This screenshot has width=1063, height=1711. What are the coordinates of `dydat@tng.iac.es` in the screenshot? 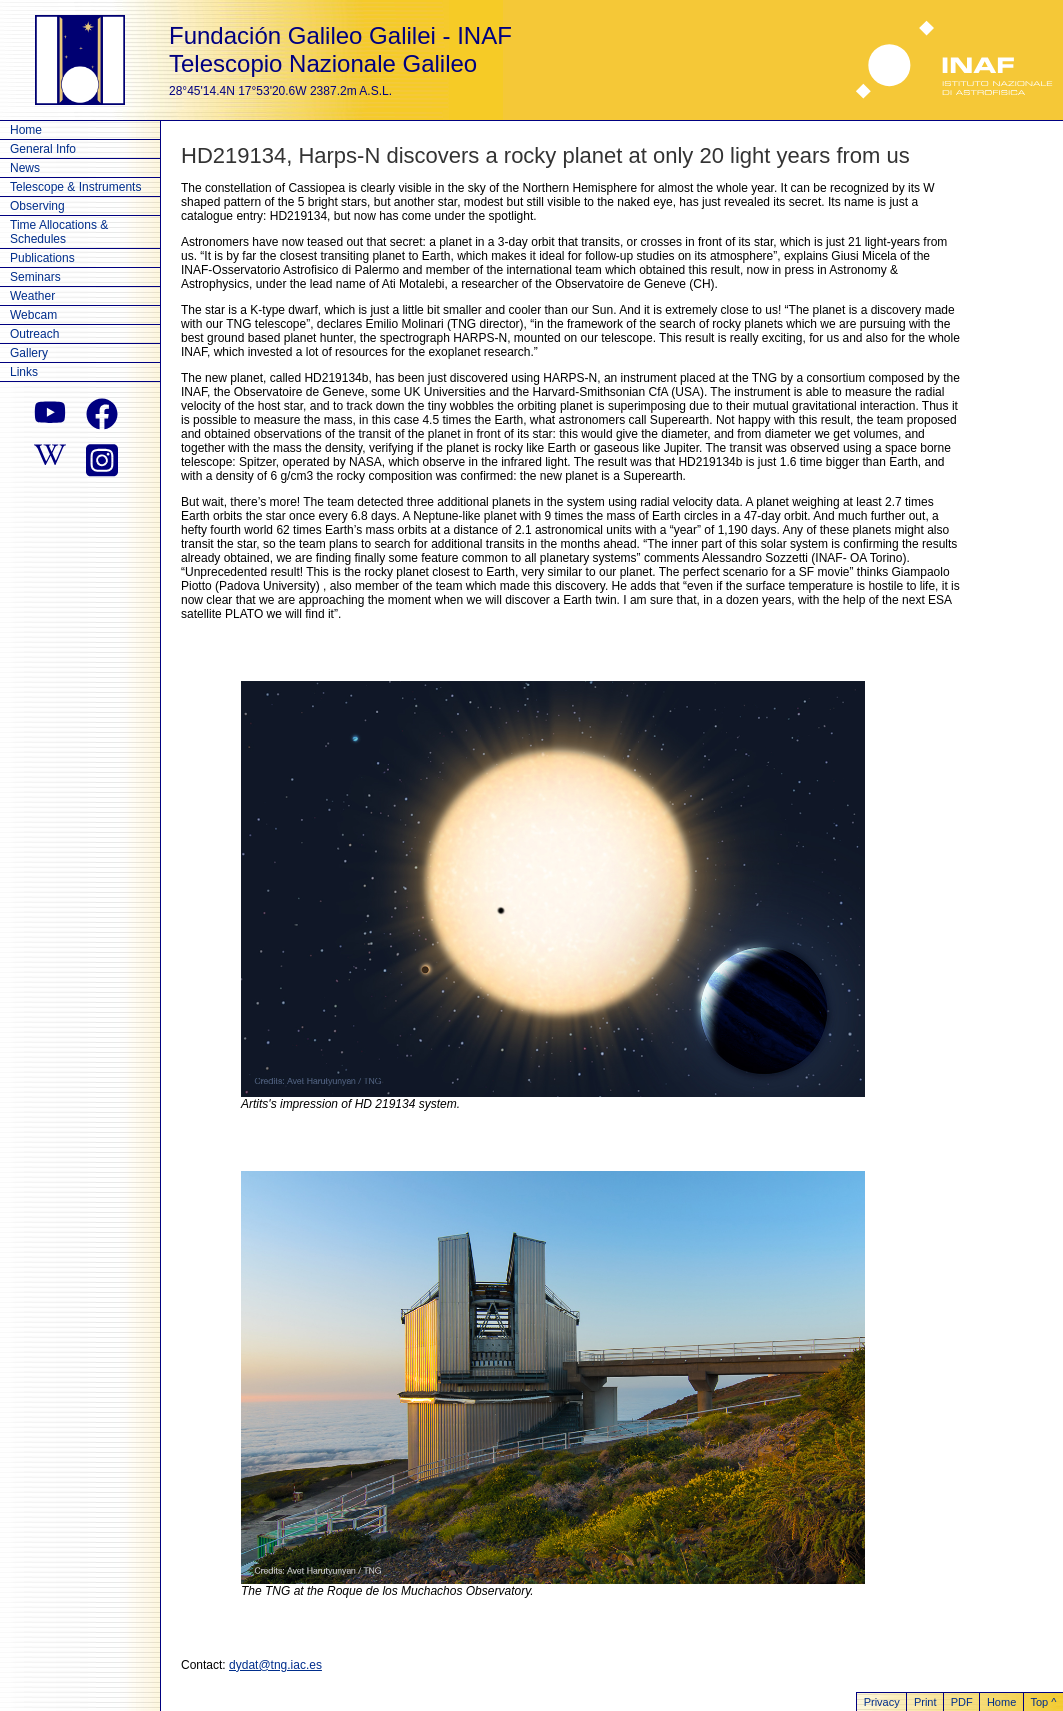 It's located at (275, 1665).